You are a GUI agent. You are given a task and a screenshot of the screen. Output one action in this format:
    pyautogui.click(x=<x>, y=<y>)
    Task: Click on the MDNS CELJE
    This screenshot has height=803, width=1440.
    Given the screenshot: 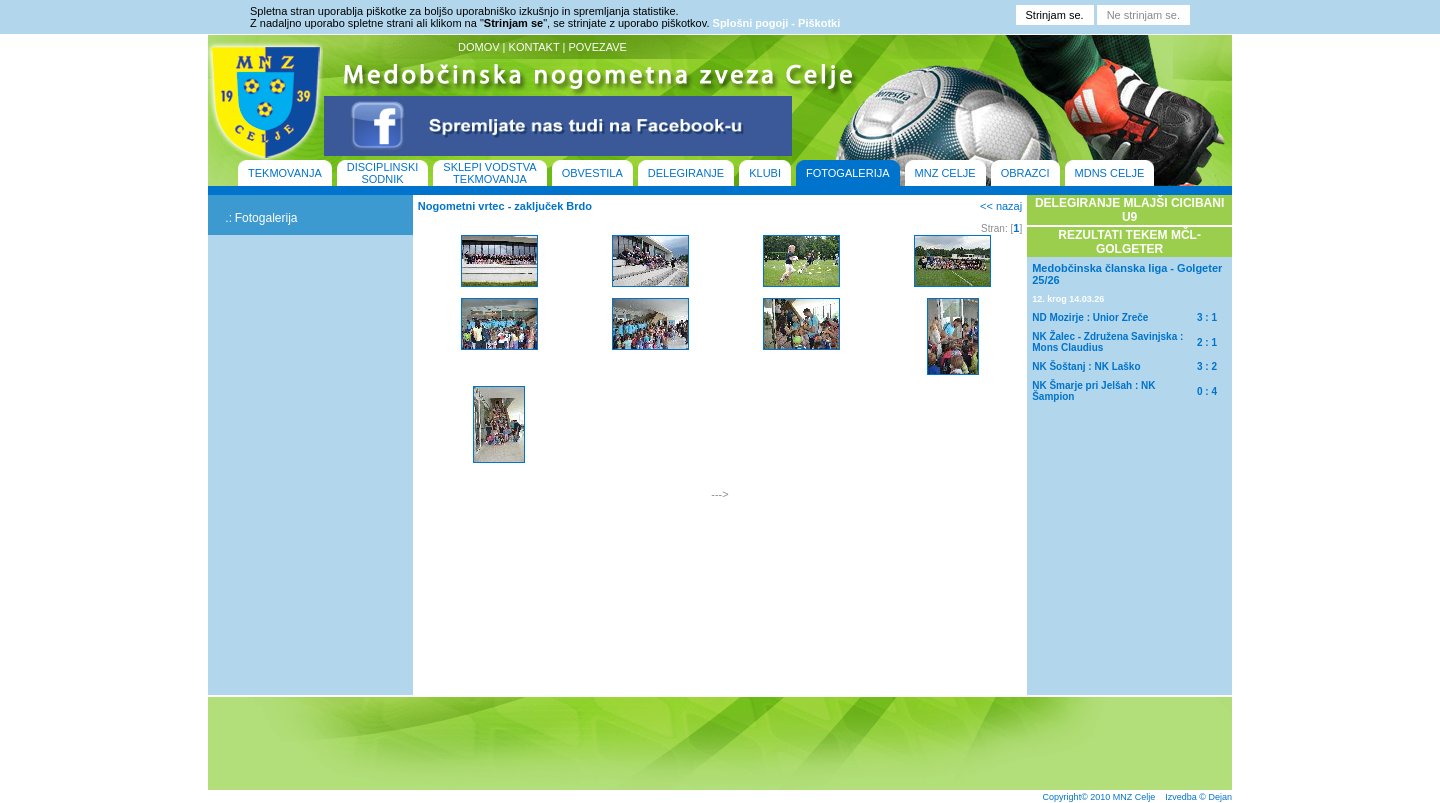 What is the action you would take?
    pyautogui.click(x=1110, y=173)
    